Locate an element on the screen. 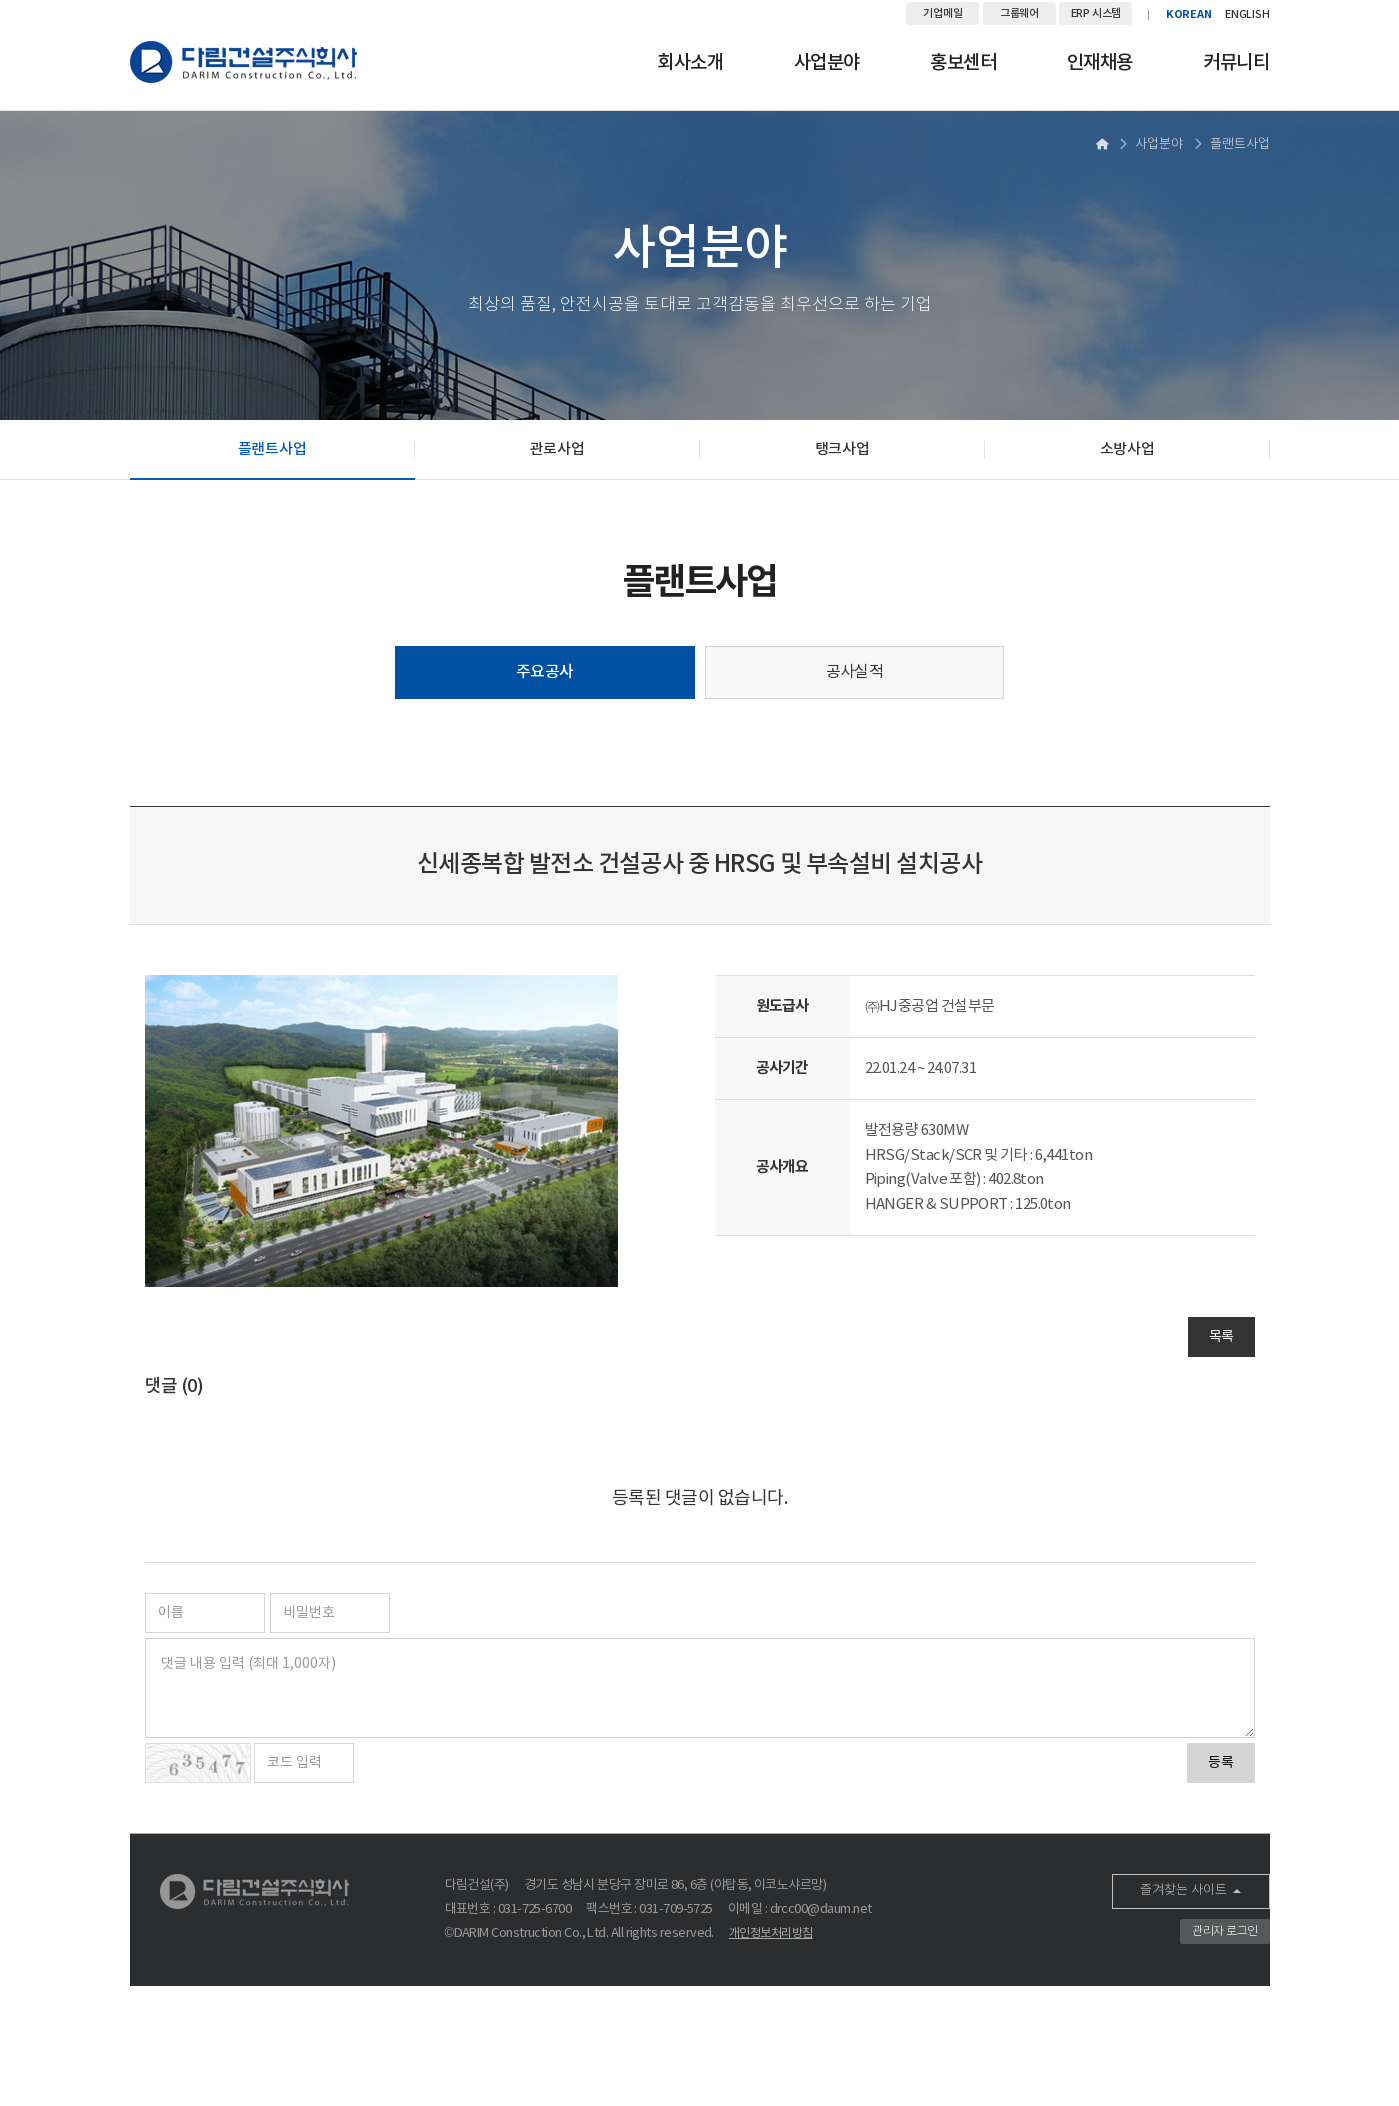 The height and width of the screenshot is (2106, 1399). KOREAN is located at coordinates (1189, 14).